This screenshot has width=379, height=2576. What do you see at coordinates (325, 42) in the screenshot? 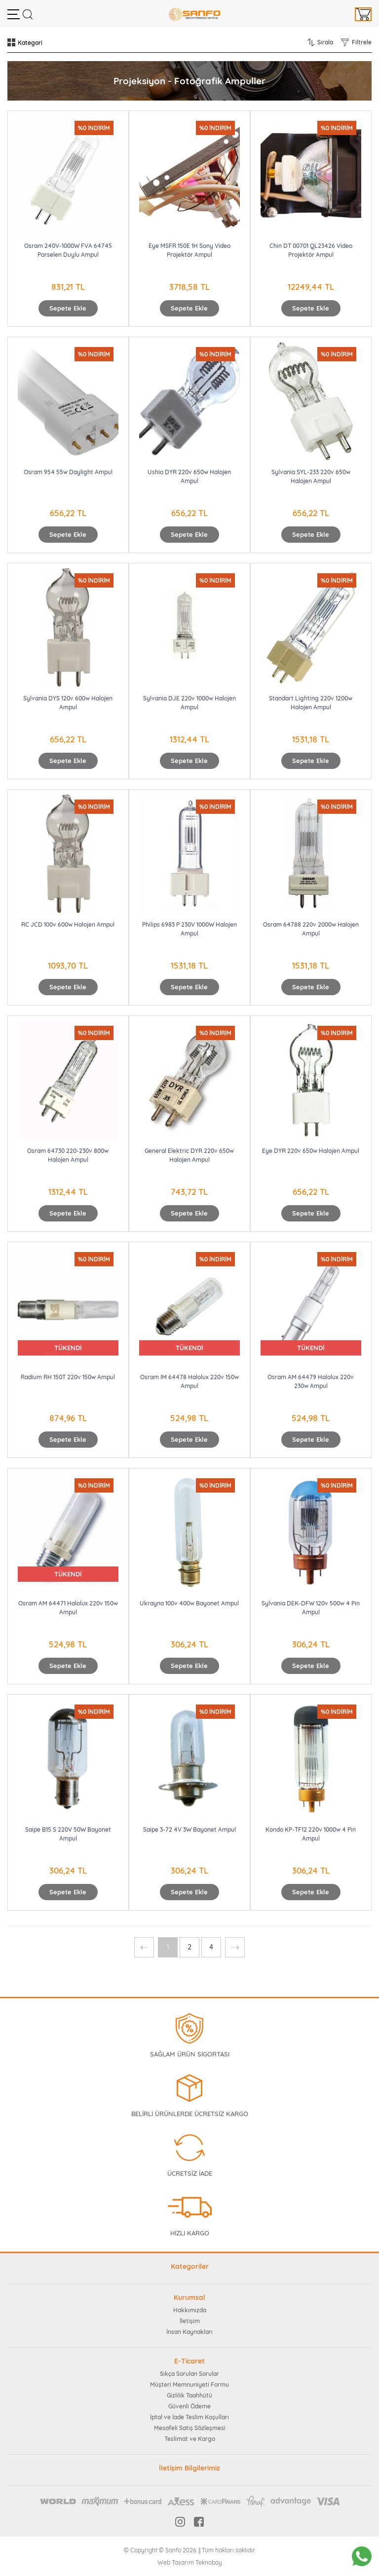
I see `Sırala` at bounding box center [325, 42].